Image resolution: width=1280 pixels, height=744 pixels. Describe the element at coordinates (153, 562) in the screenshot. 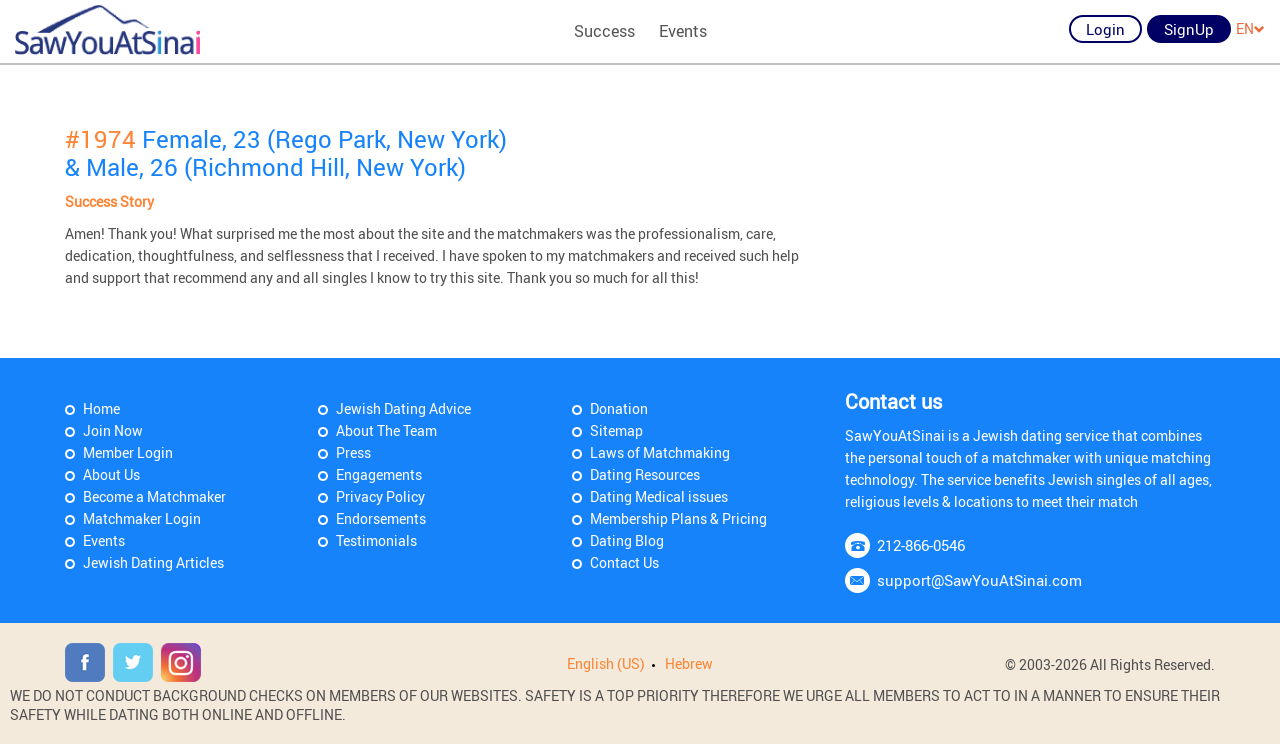

I see `Jewish Dating Articles` at that location.